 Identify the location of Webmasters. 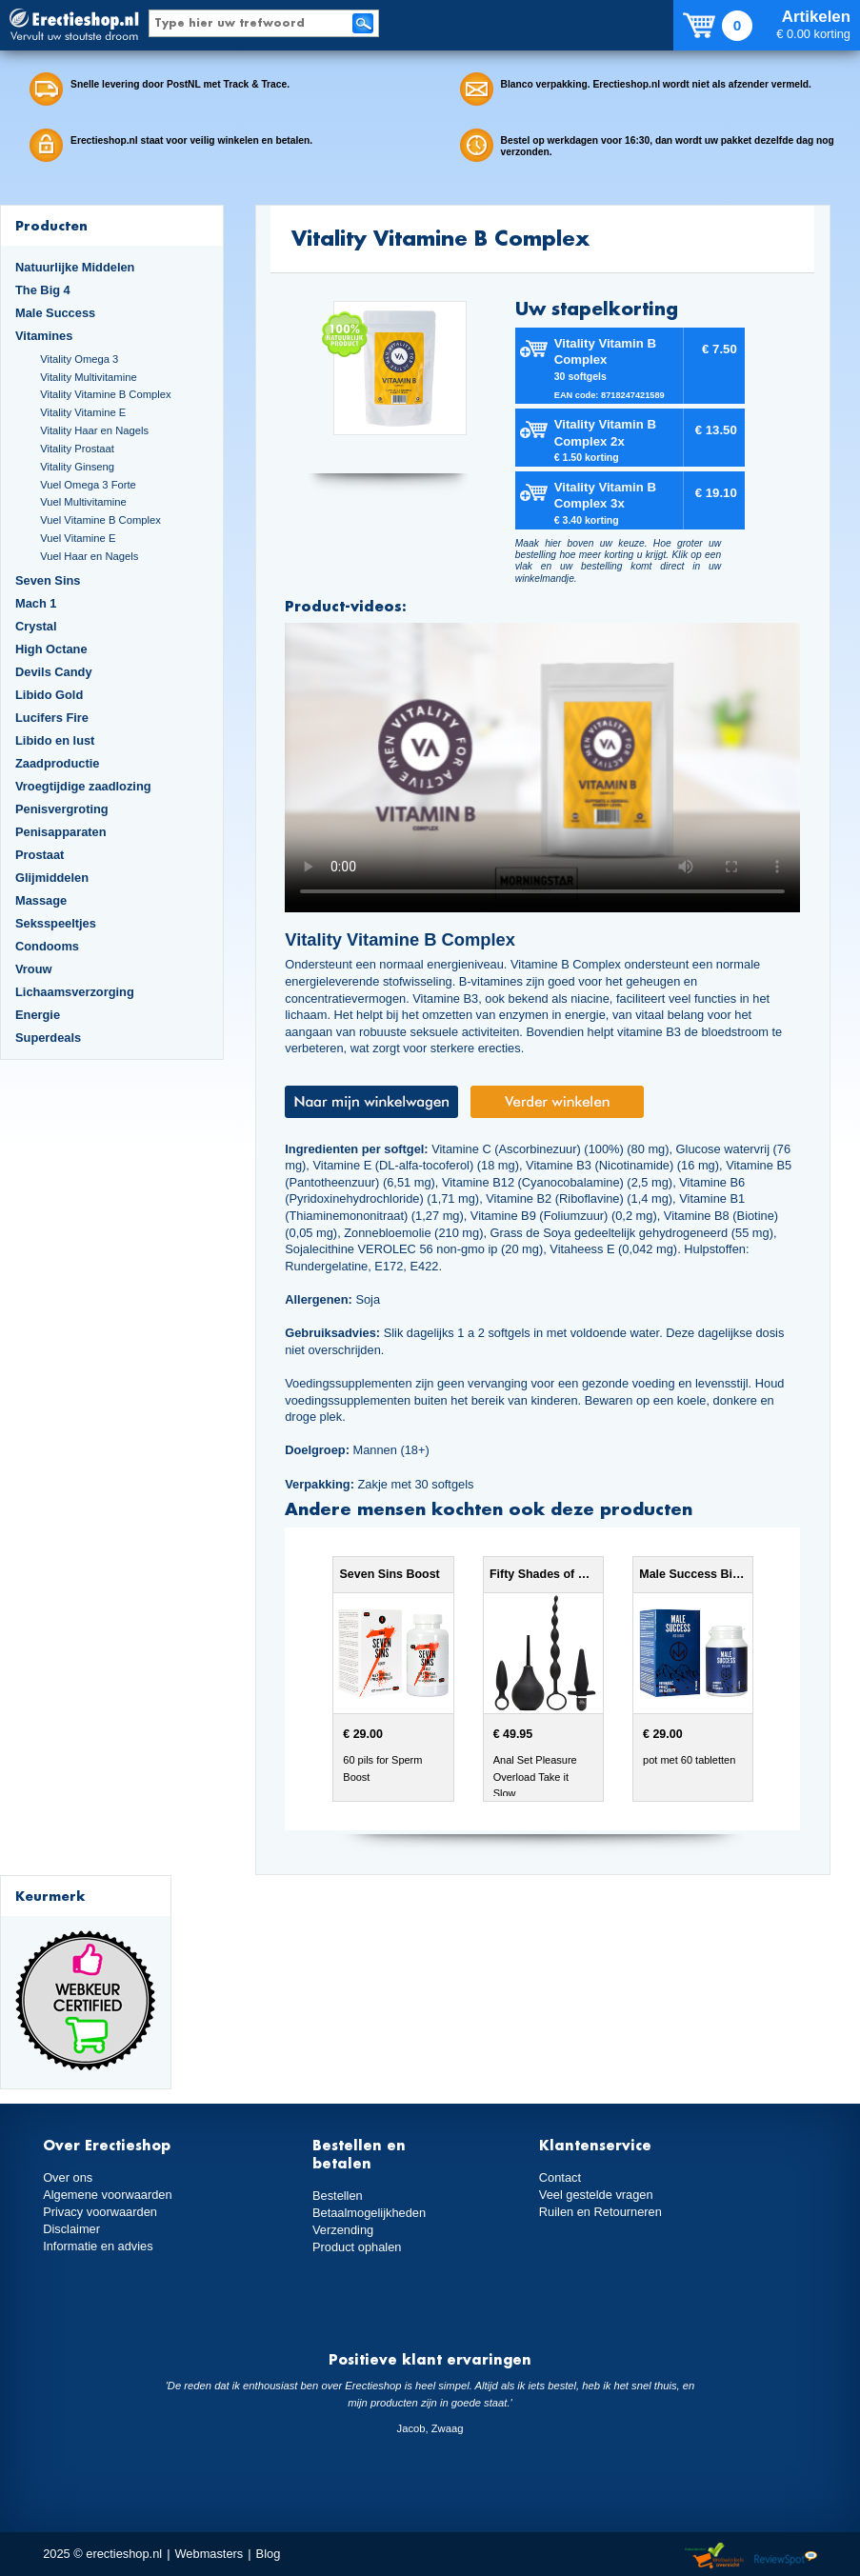
(208, 2553).